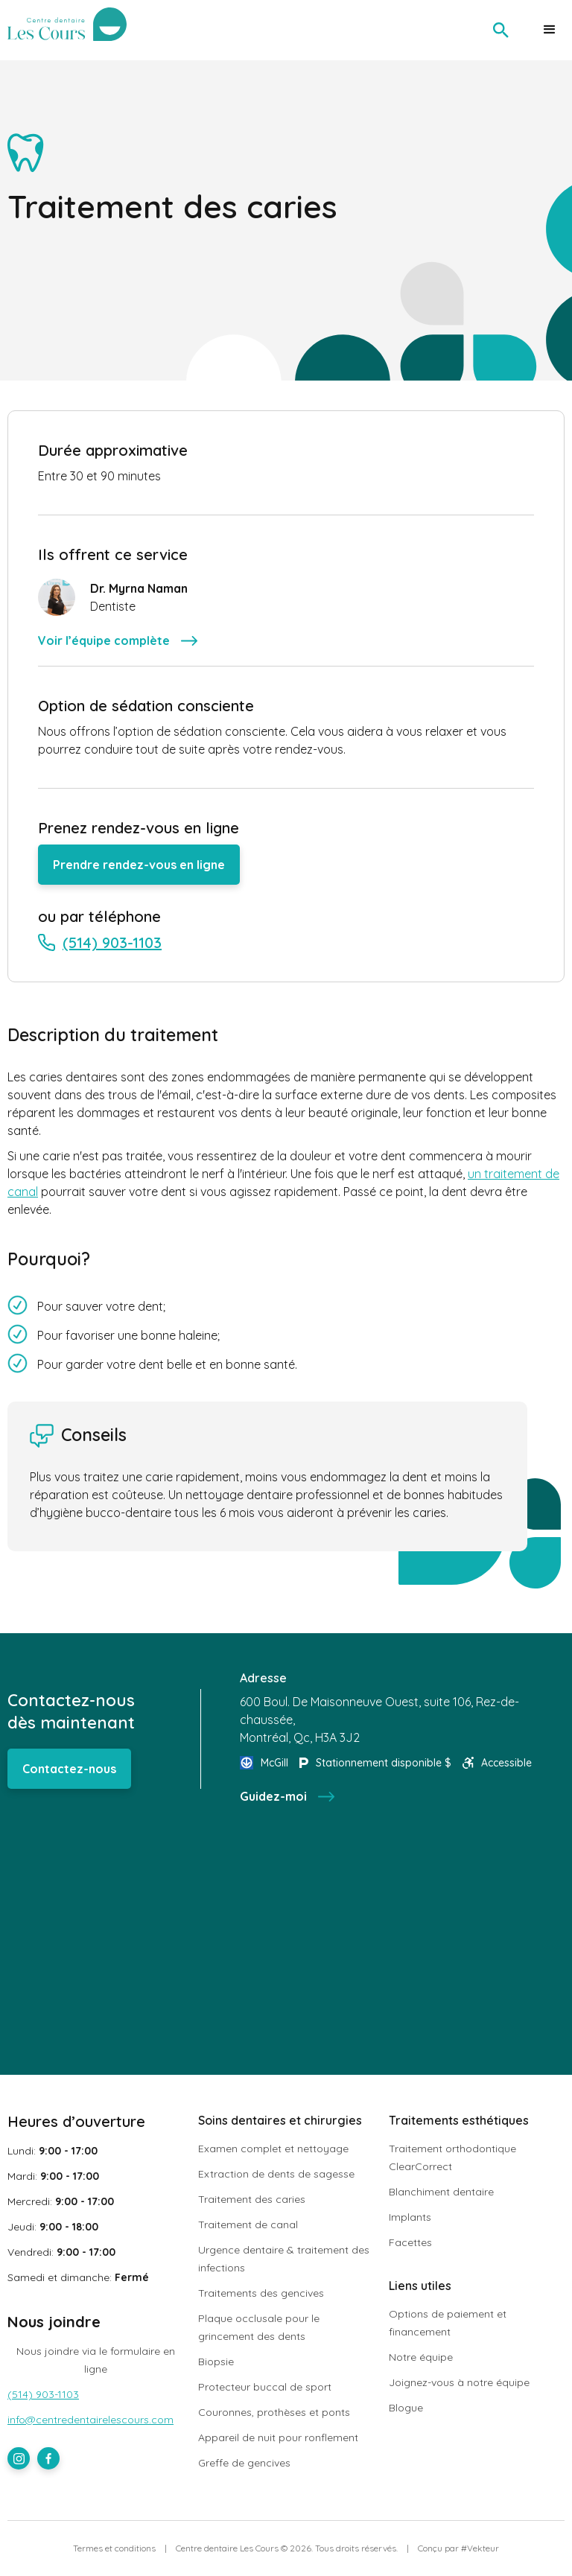  What do you see at coordinates (248, 2224) in the screenshot?
I see `Traitement de canal` at bounding box center [248, 2224].